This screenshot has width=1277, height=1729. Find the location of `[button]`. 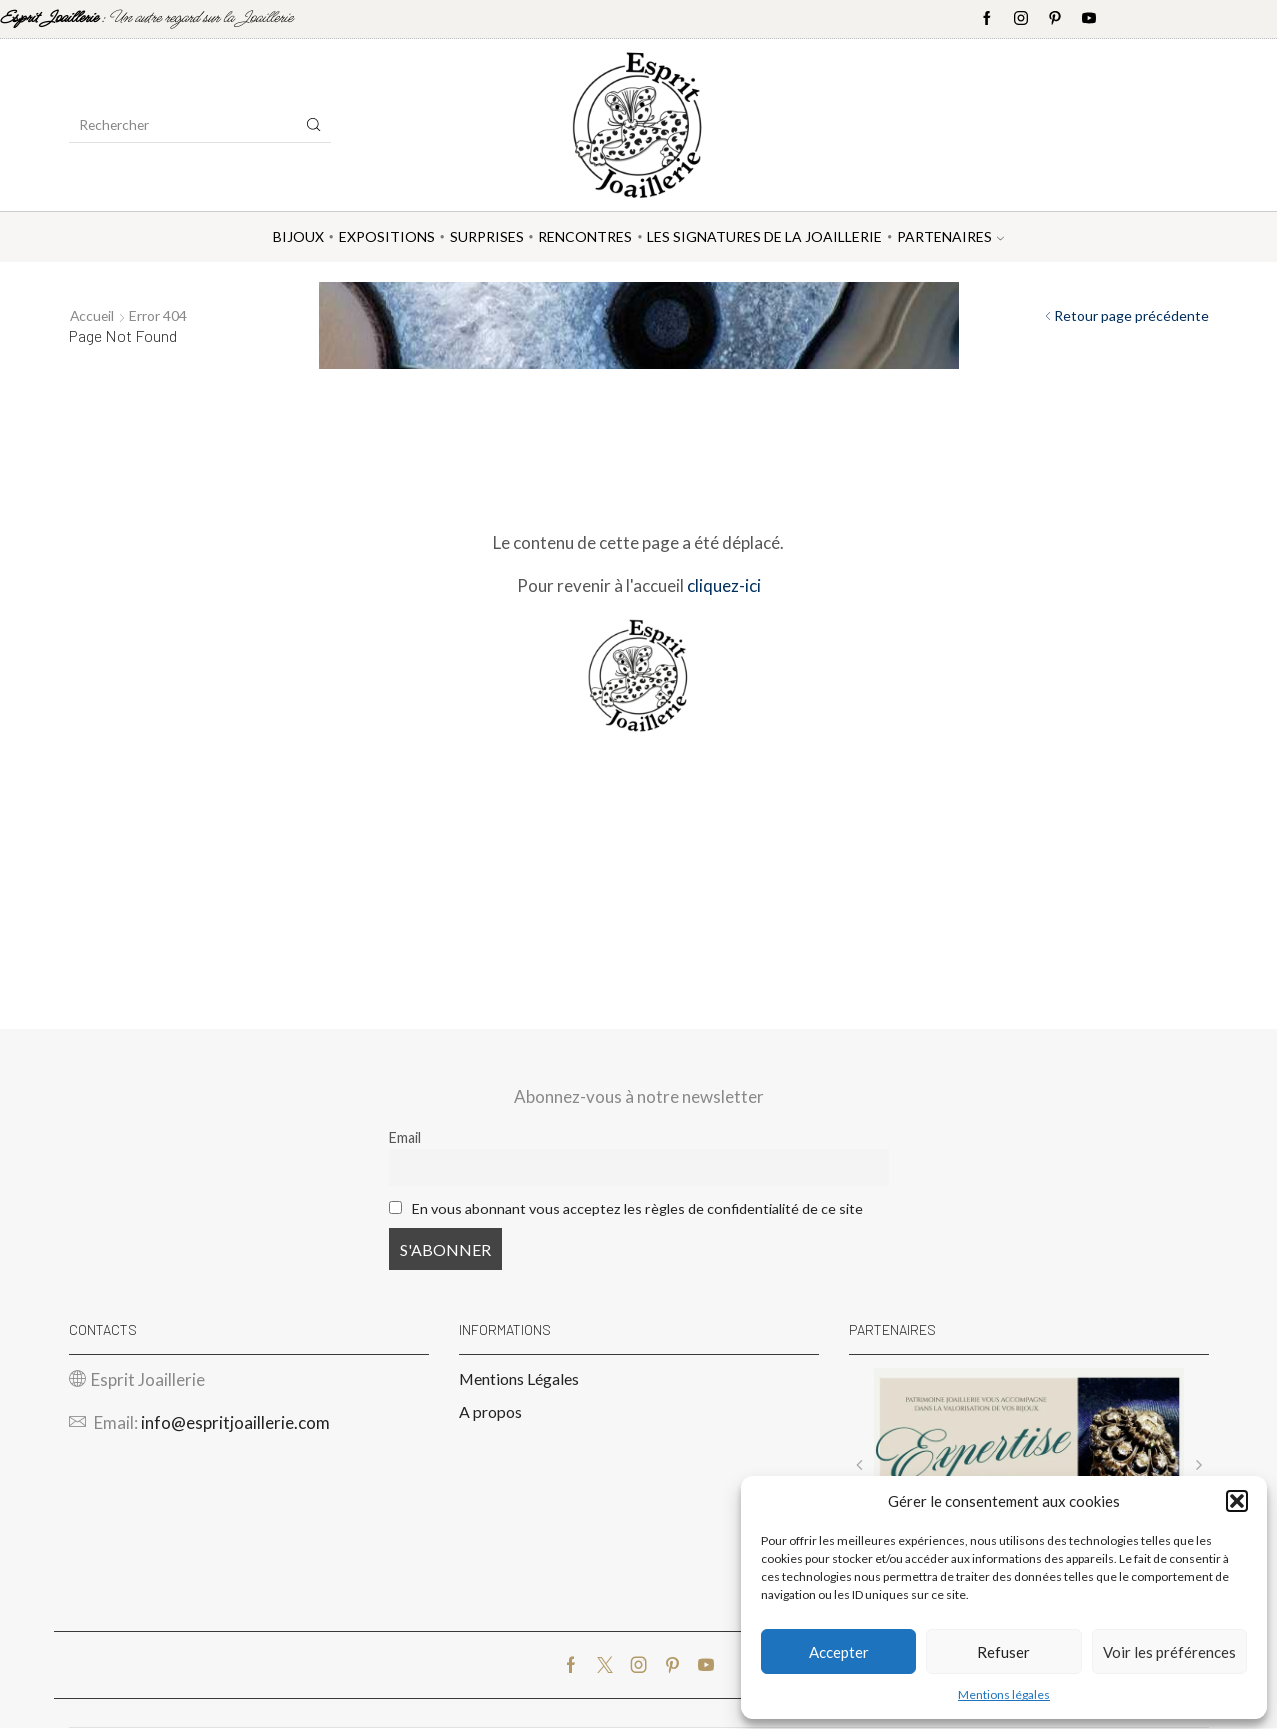

[button] is located at coordinates (1237, 1501).